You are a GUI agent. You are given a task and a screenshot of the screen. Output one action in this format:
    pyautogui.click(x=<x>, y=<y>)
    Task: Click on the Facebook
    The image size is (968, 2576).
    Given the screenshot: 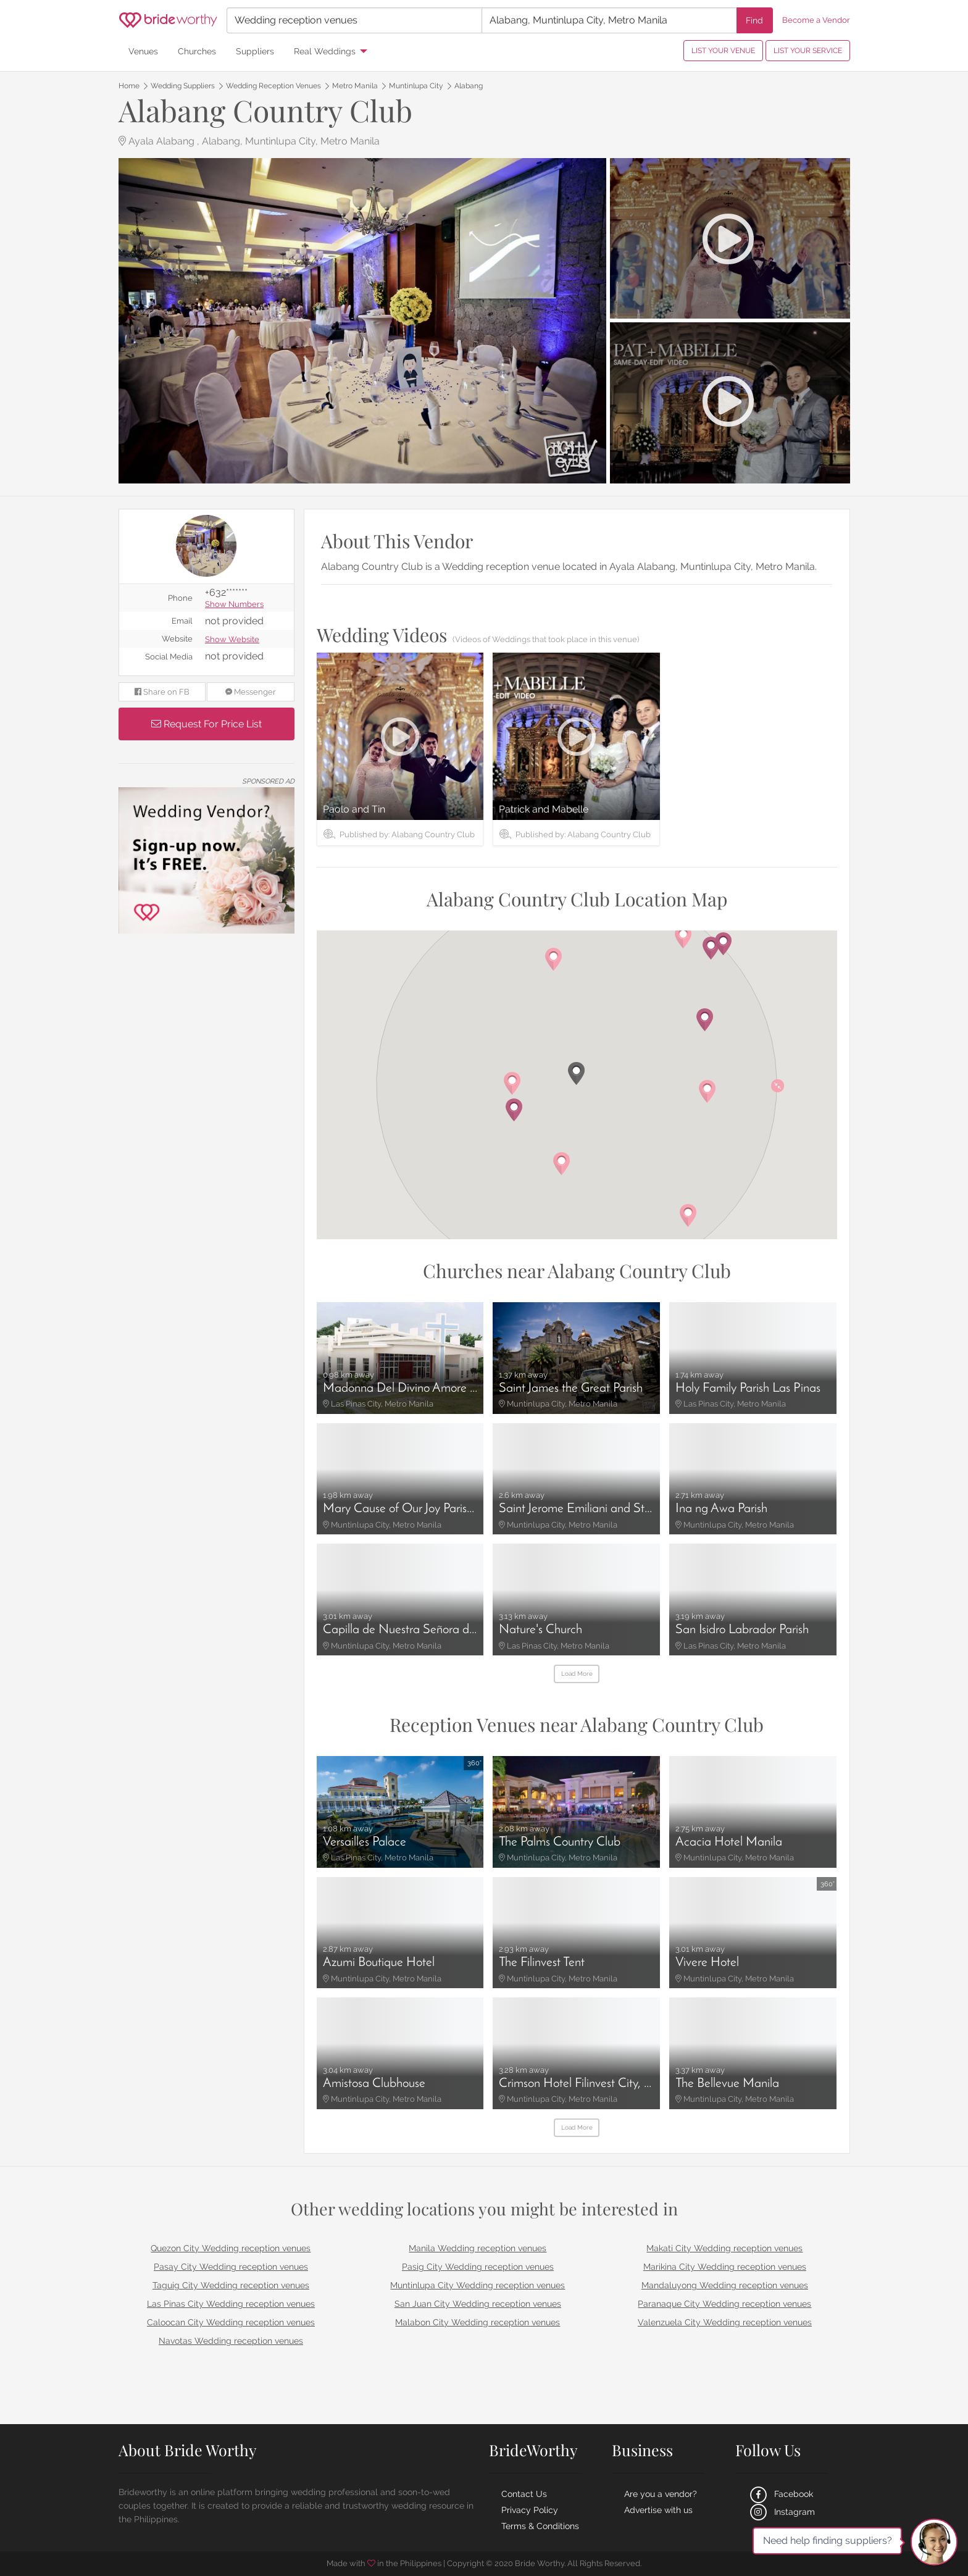 What is the action you would take?
    pyautogui.click(x=780, y=2494)
    